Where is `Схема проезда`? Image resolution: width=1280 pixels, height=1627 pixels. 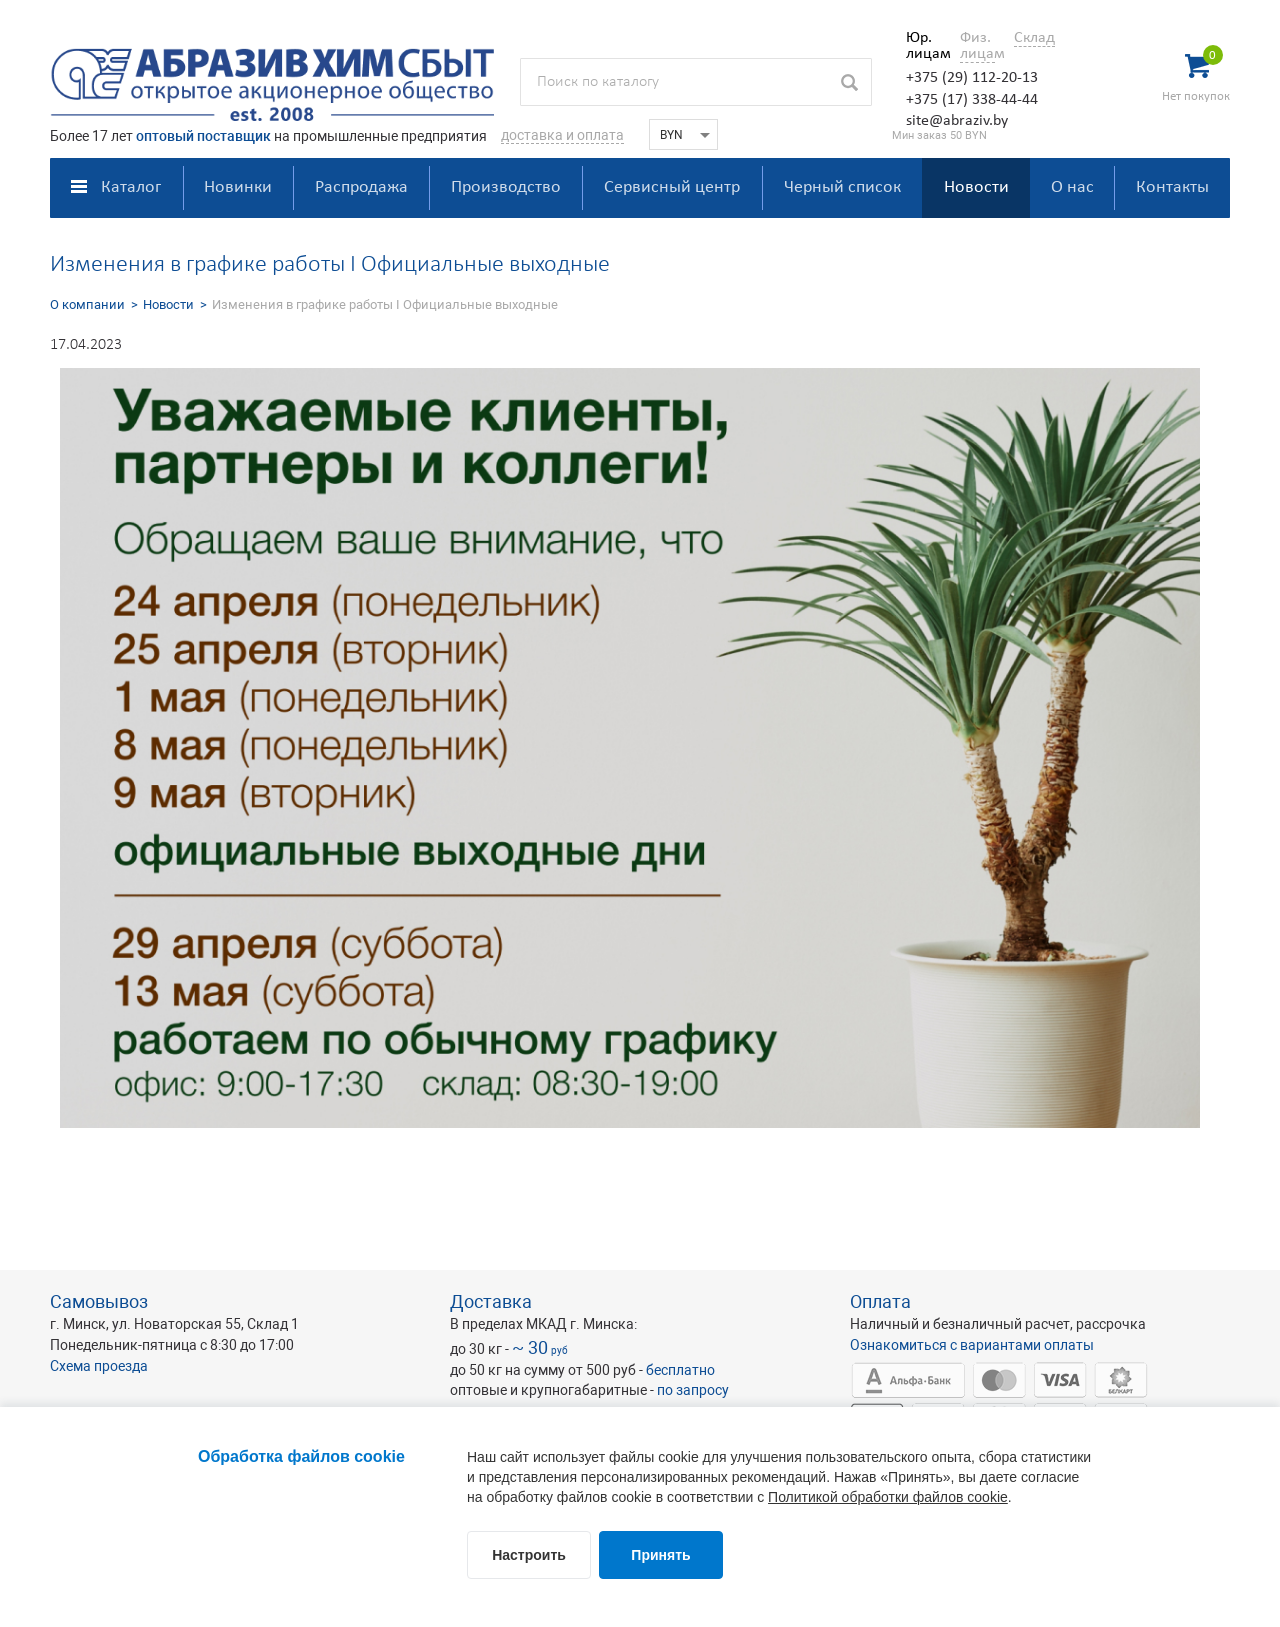 Схема проезда is located at coordinates (99, 1366).